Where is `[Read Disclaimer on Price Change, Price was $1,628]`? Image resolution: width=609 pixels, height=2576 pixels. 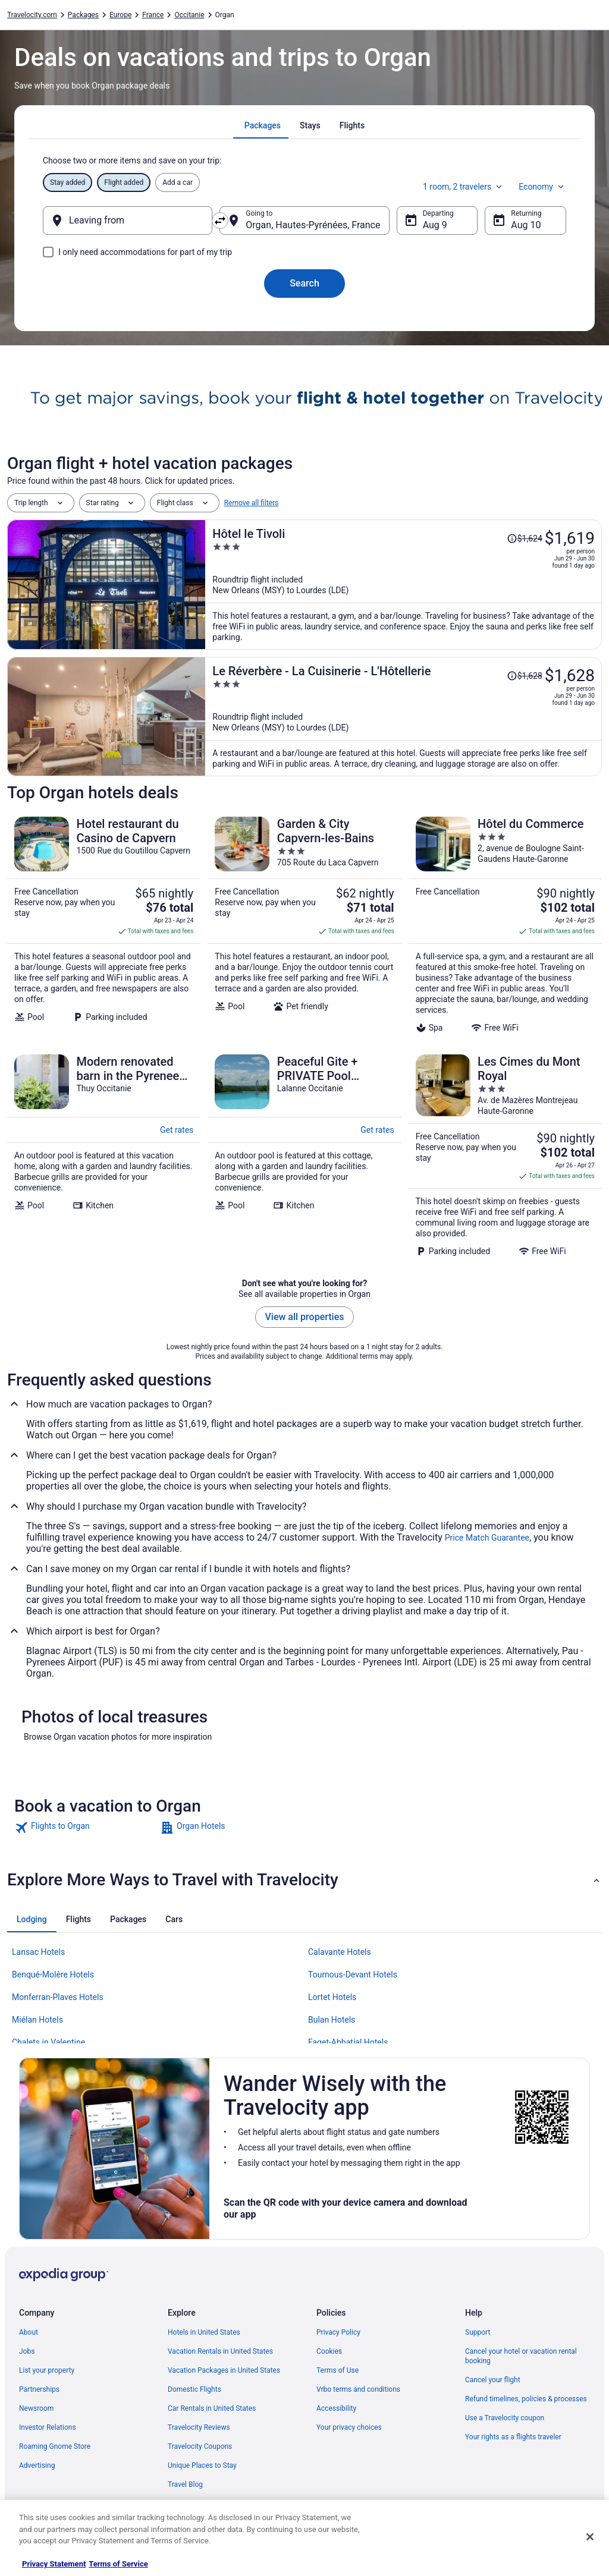
[Read Disclaimer on Price Change, Price was $1,628] is located at coordinates (524, 675).